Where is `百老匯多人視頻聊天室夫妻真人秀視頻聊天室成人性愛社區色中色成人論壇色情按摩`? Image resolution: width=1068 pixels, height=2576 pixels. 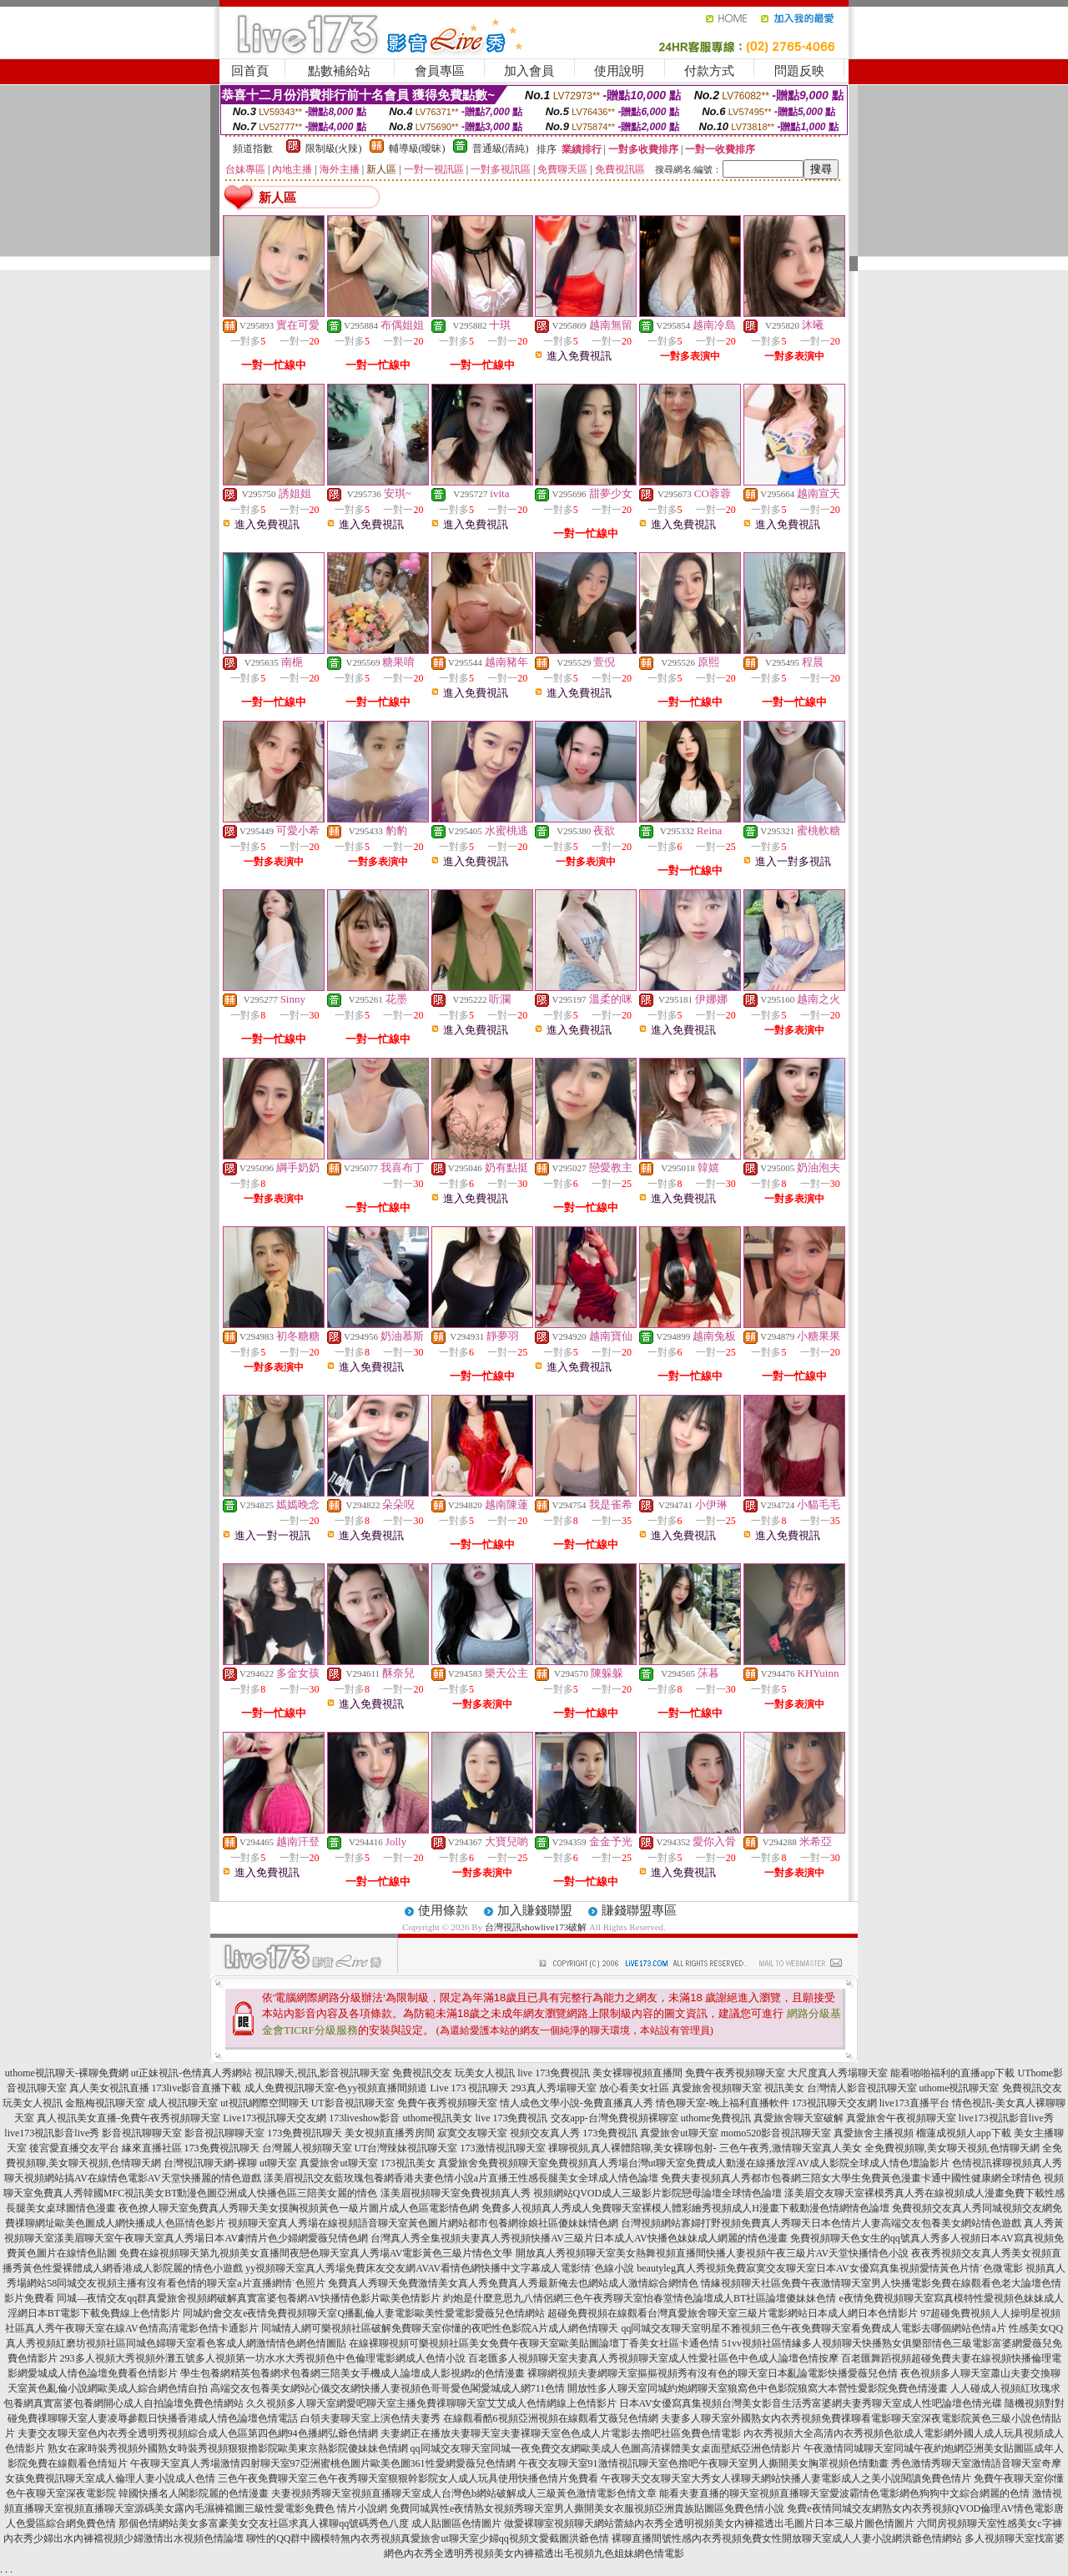 百老匯多人視頻聊天室夫妻真人秀視頻聊天室成人性愛社區色中色成人論壇色情按摩 is located at coordinates (653, 2358).